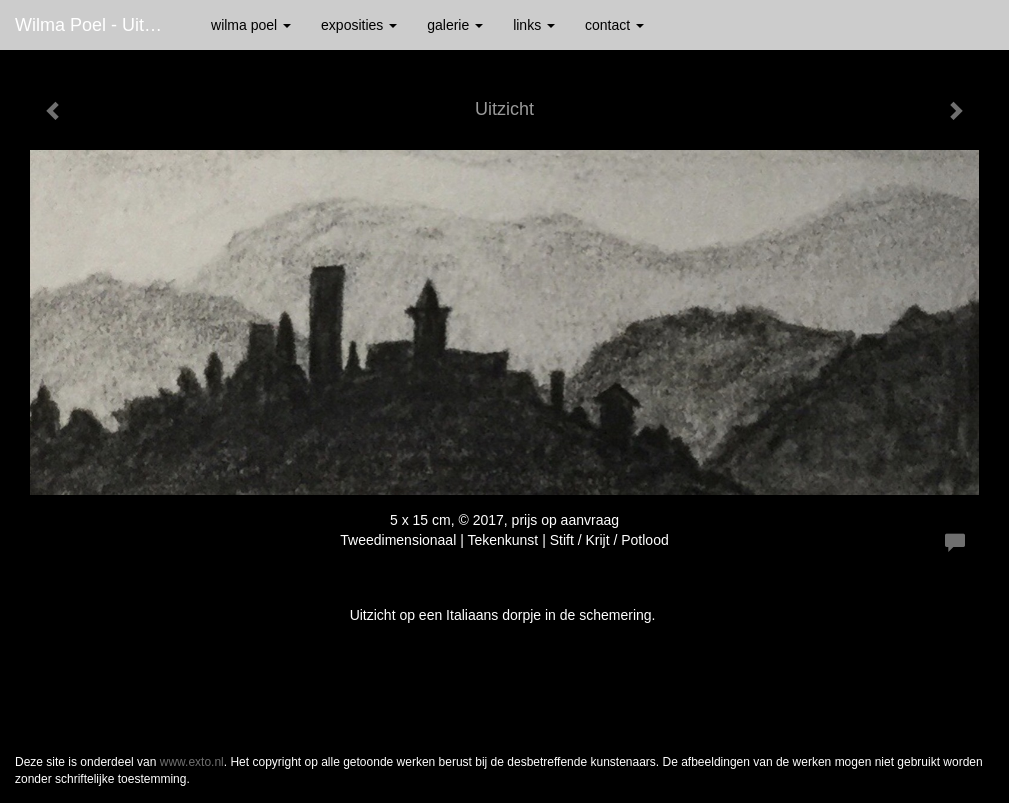 The height and width of the screenshot is (803, 1009). I want to click on Galerie [button], so click(455, 25).